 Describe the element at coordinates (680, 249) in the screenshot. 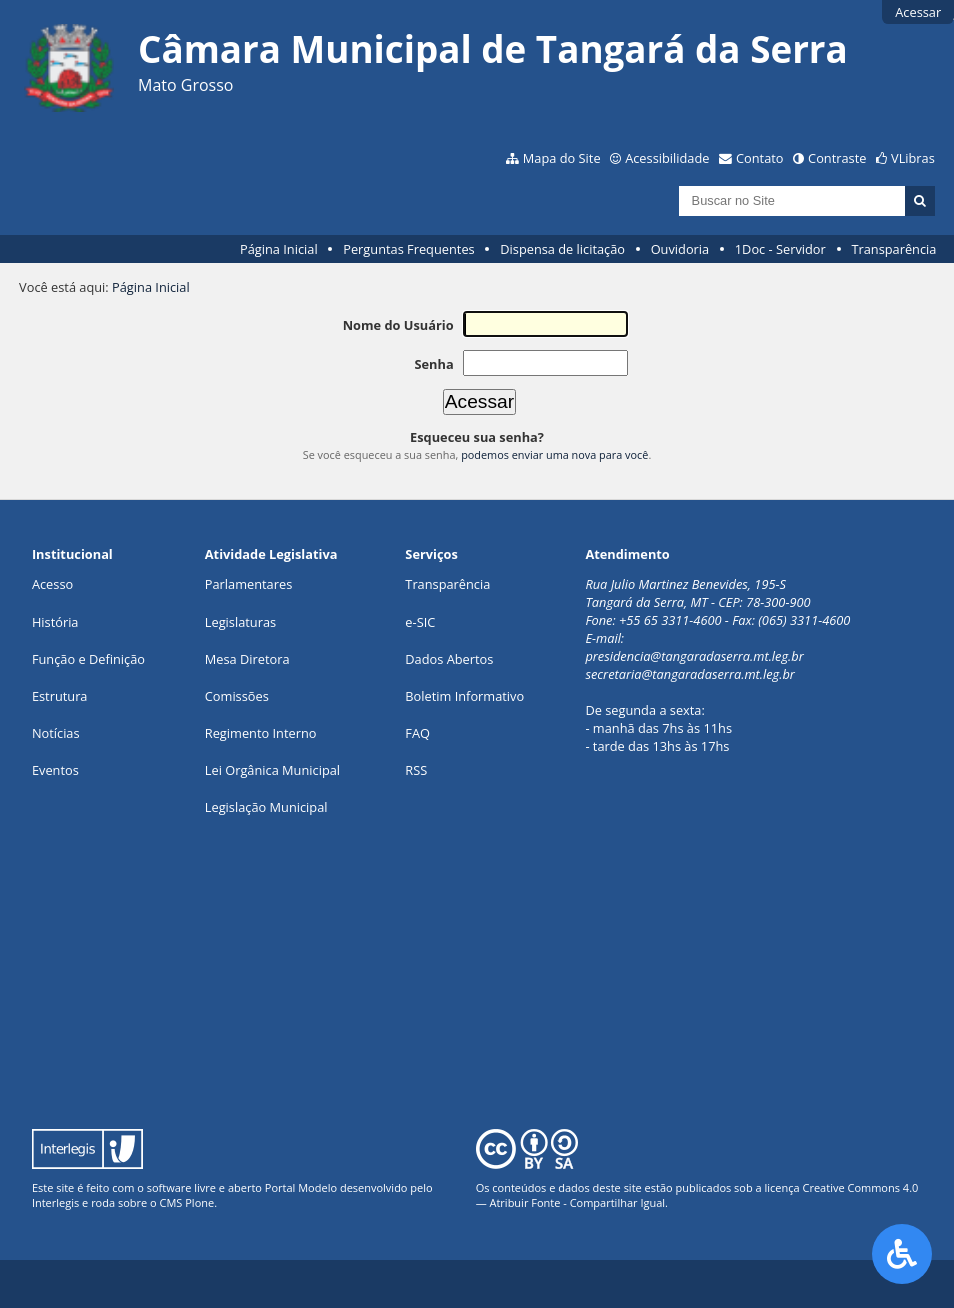

I see `Ouvidoria` at that location.